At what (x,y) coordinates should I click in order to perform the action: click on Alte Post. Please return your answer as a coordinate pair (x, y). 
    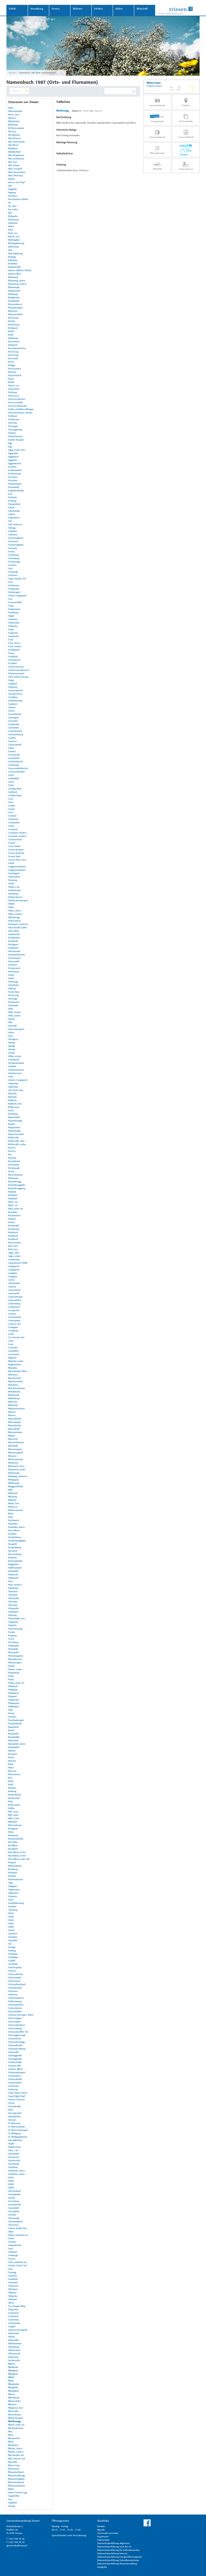
    Looking at the image, I should click on (12, 162).